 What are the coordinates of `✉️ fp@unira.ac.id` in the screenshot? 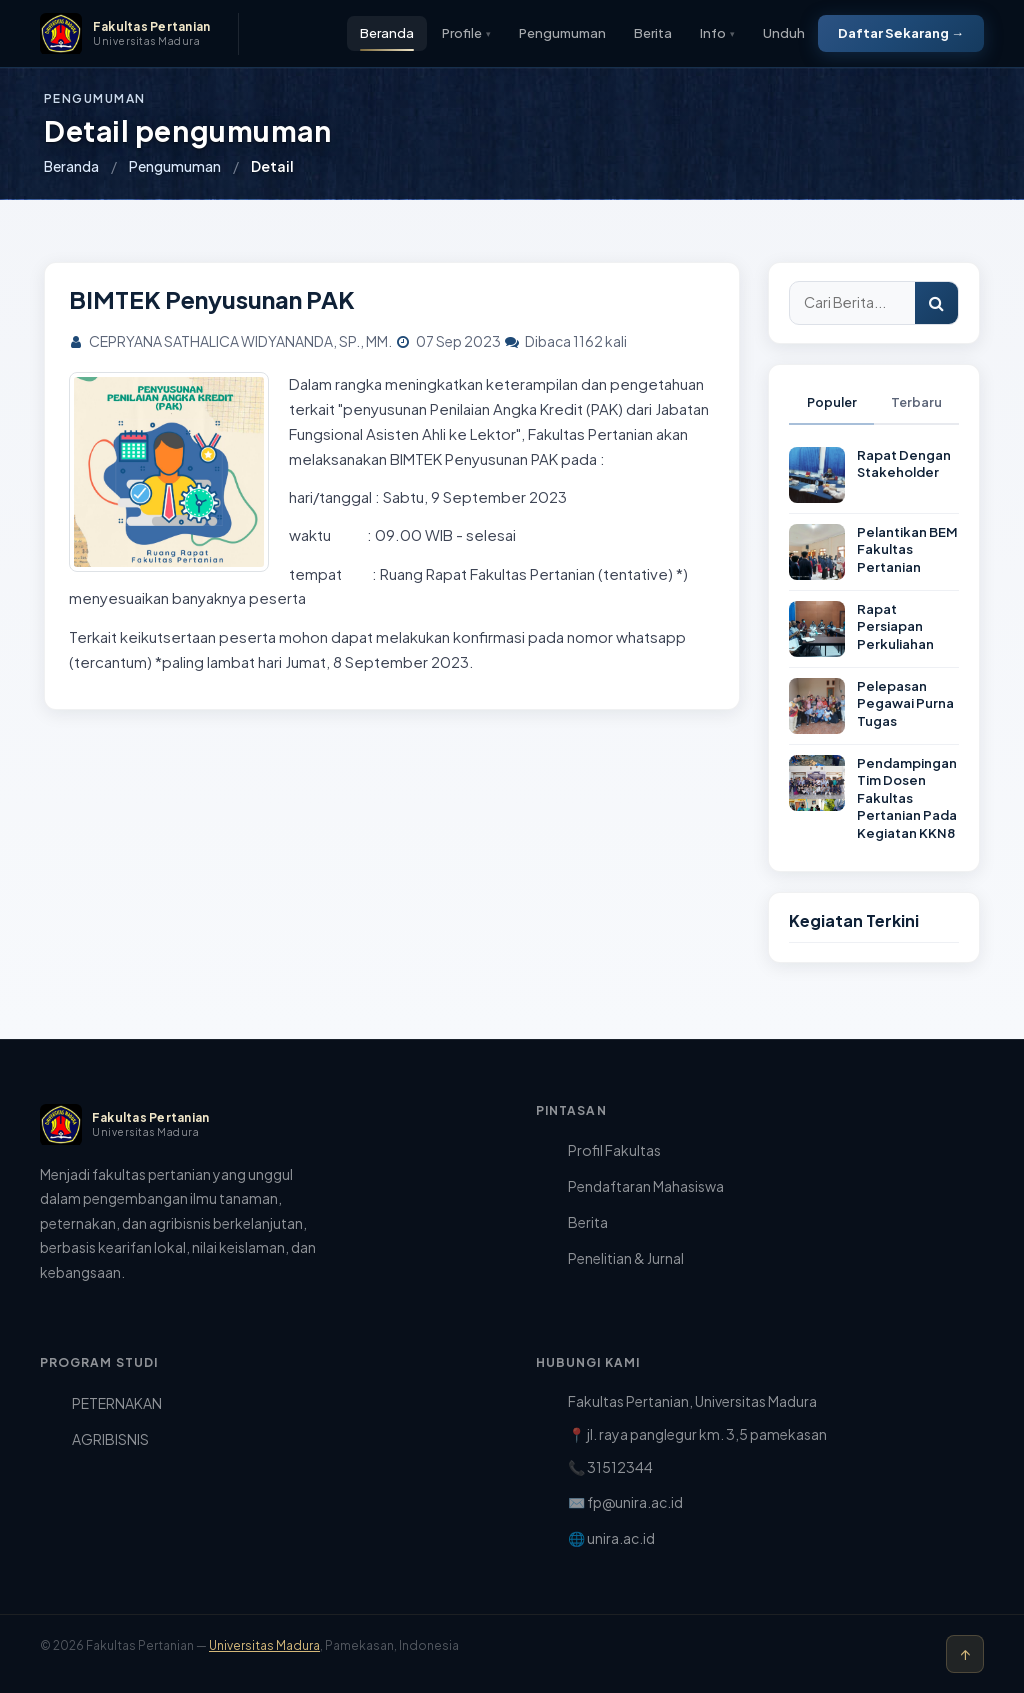 It's located at (625, 1502).